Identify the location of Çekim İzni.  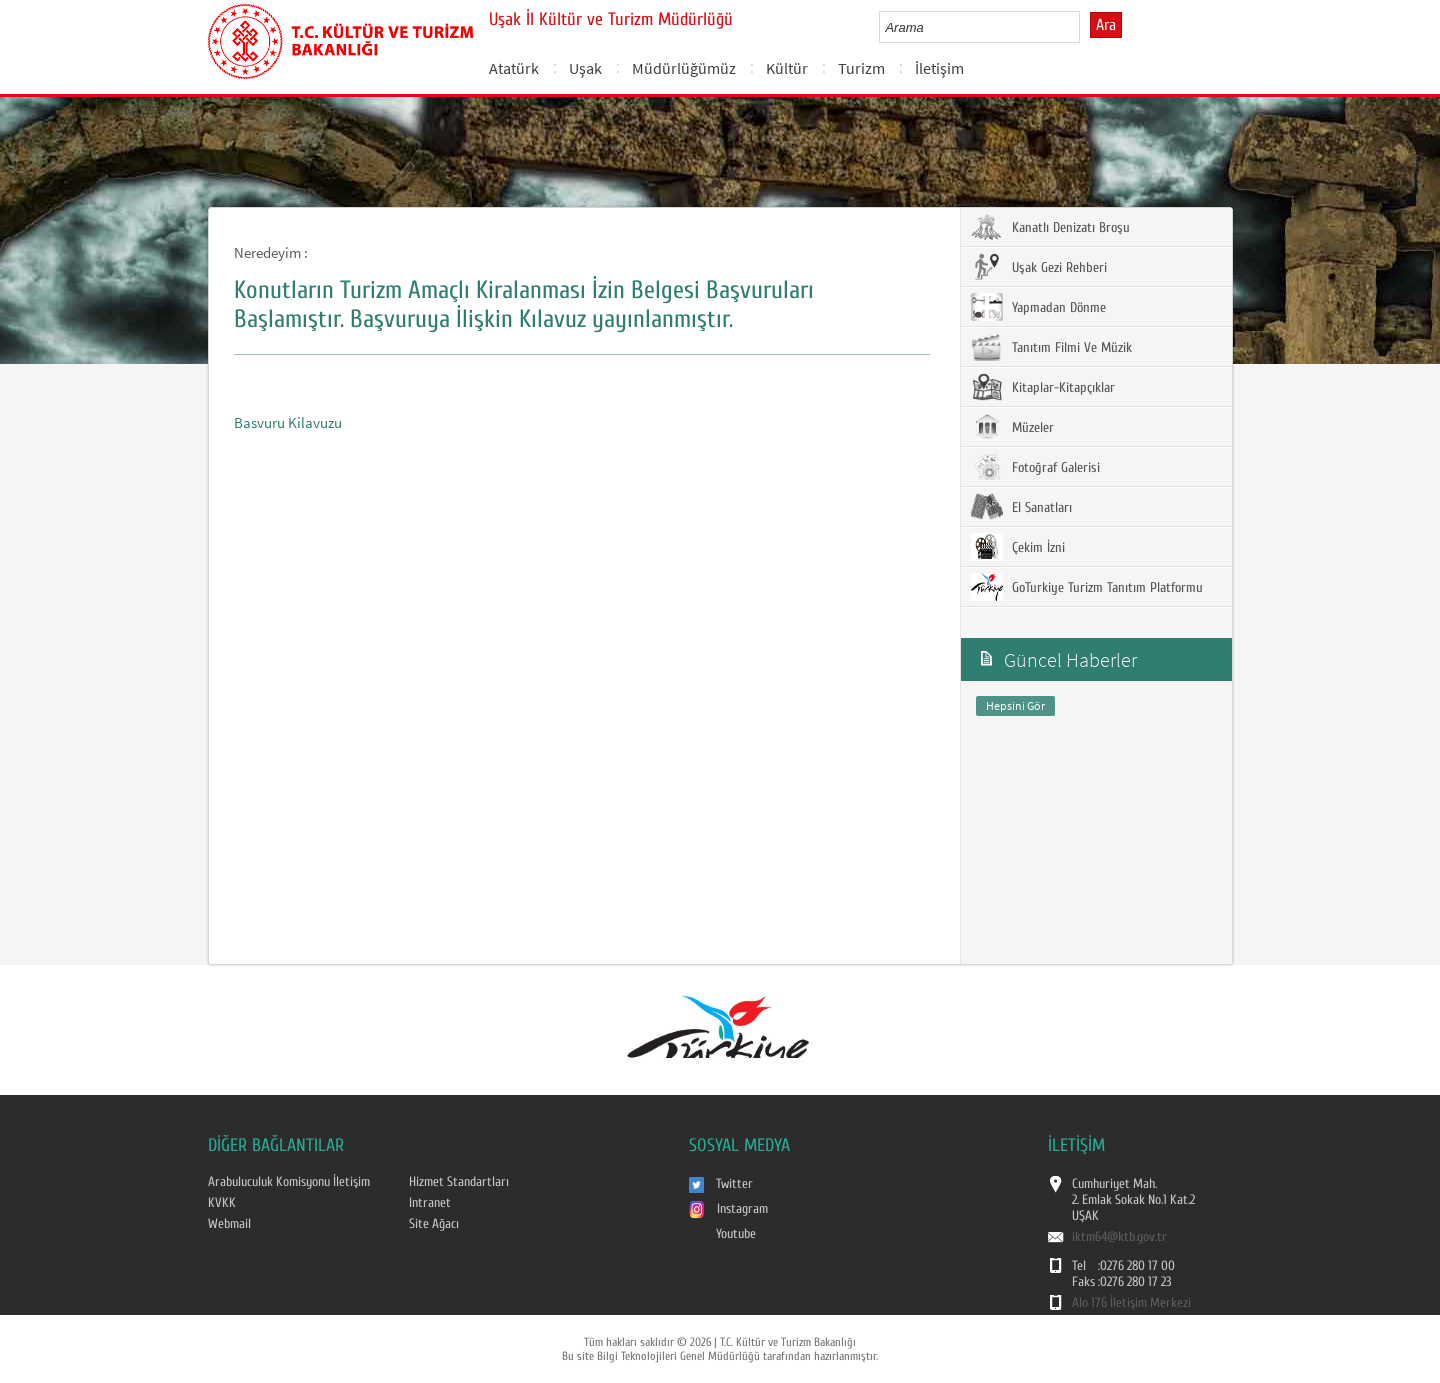
(1018, 547).